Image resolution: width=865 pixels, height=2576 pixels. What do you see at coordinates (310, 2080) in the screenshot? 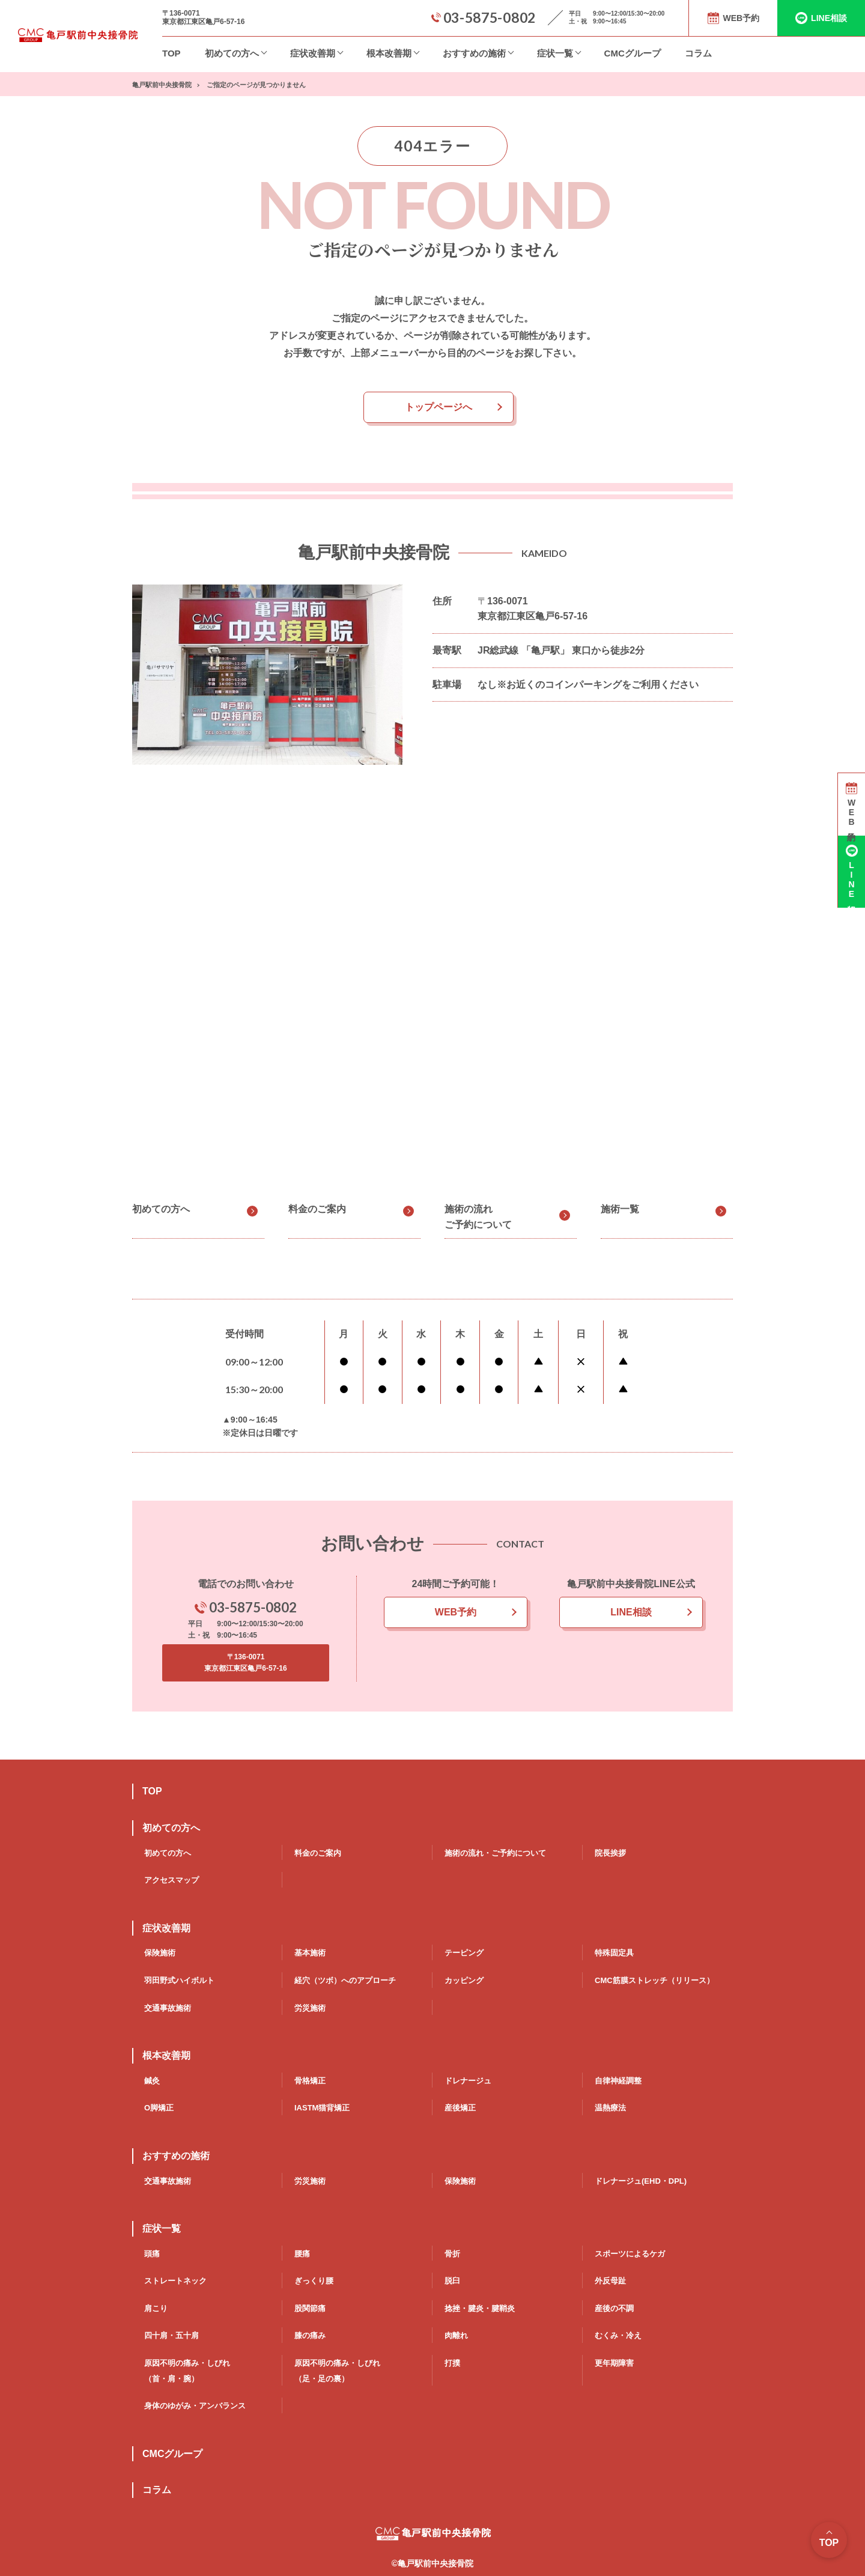
I see `骨格矯正` at bounding box center [310, 2080].